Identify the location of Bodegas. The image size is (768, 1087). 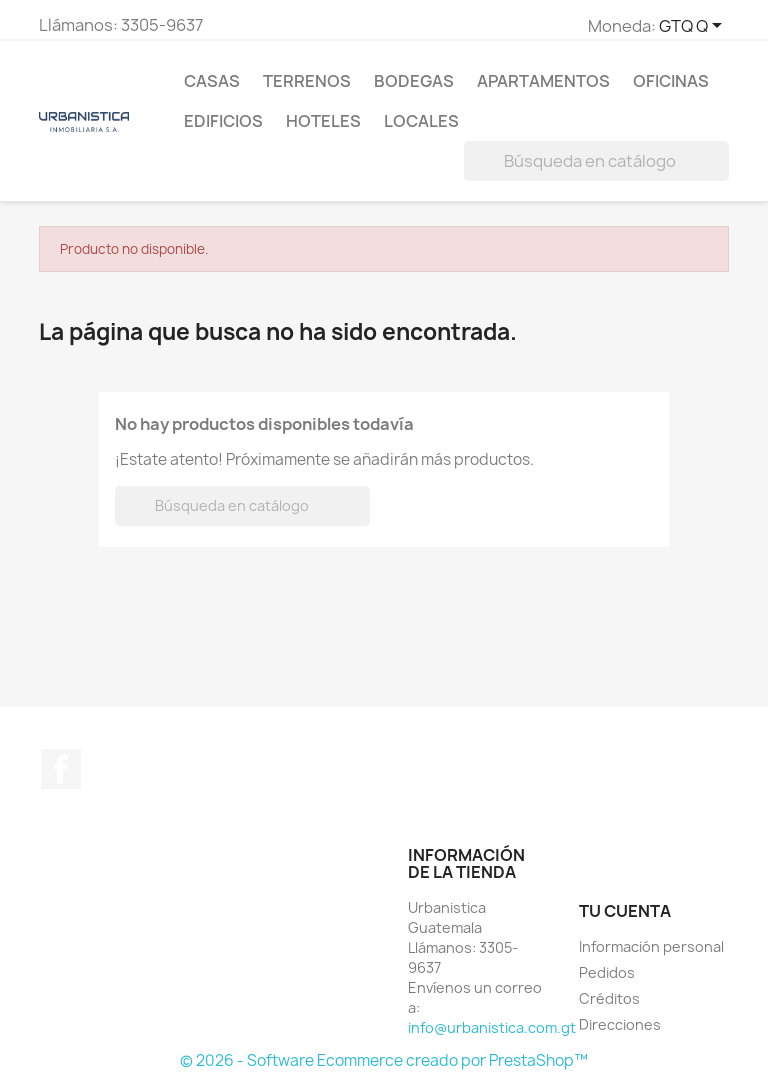
(414, 81).